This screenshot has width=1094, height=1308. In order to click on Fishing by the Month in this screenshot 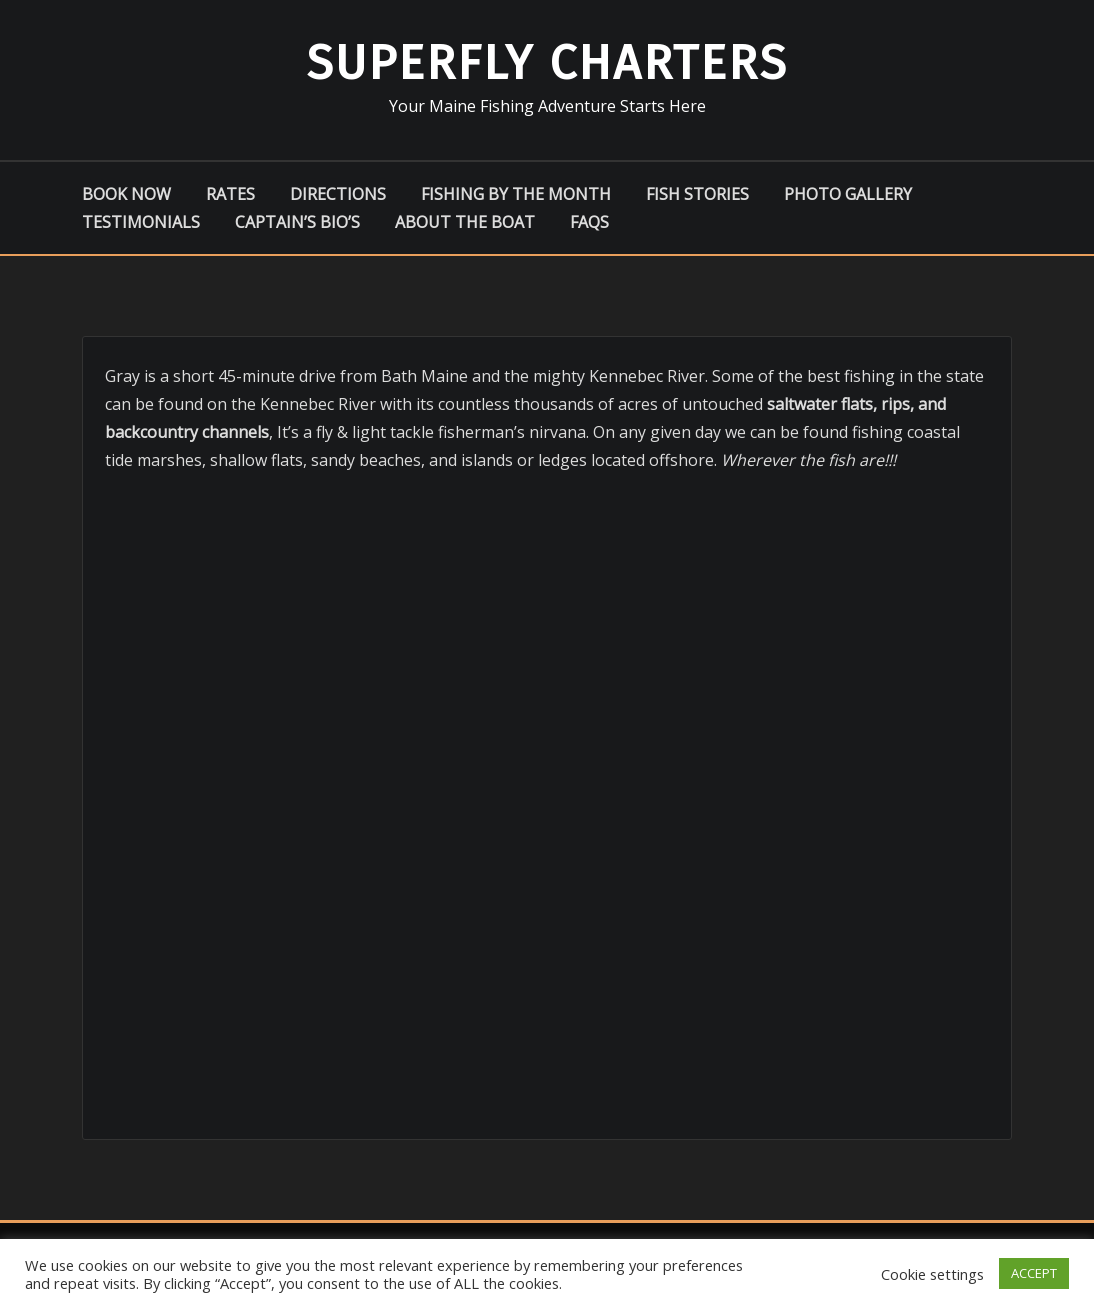, I will do `click(516, 194)`.